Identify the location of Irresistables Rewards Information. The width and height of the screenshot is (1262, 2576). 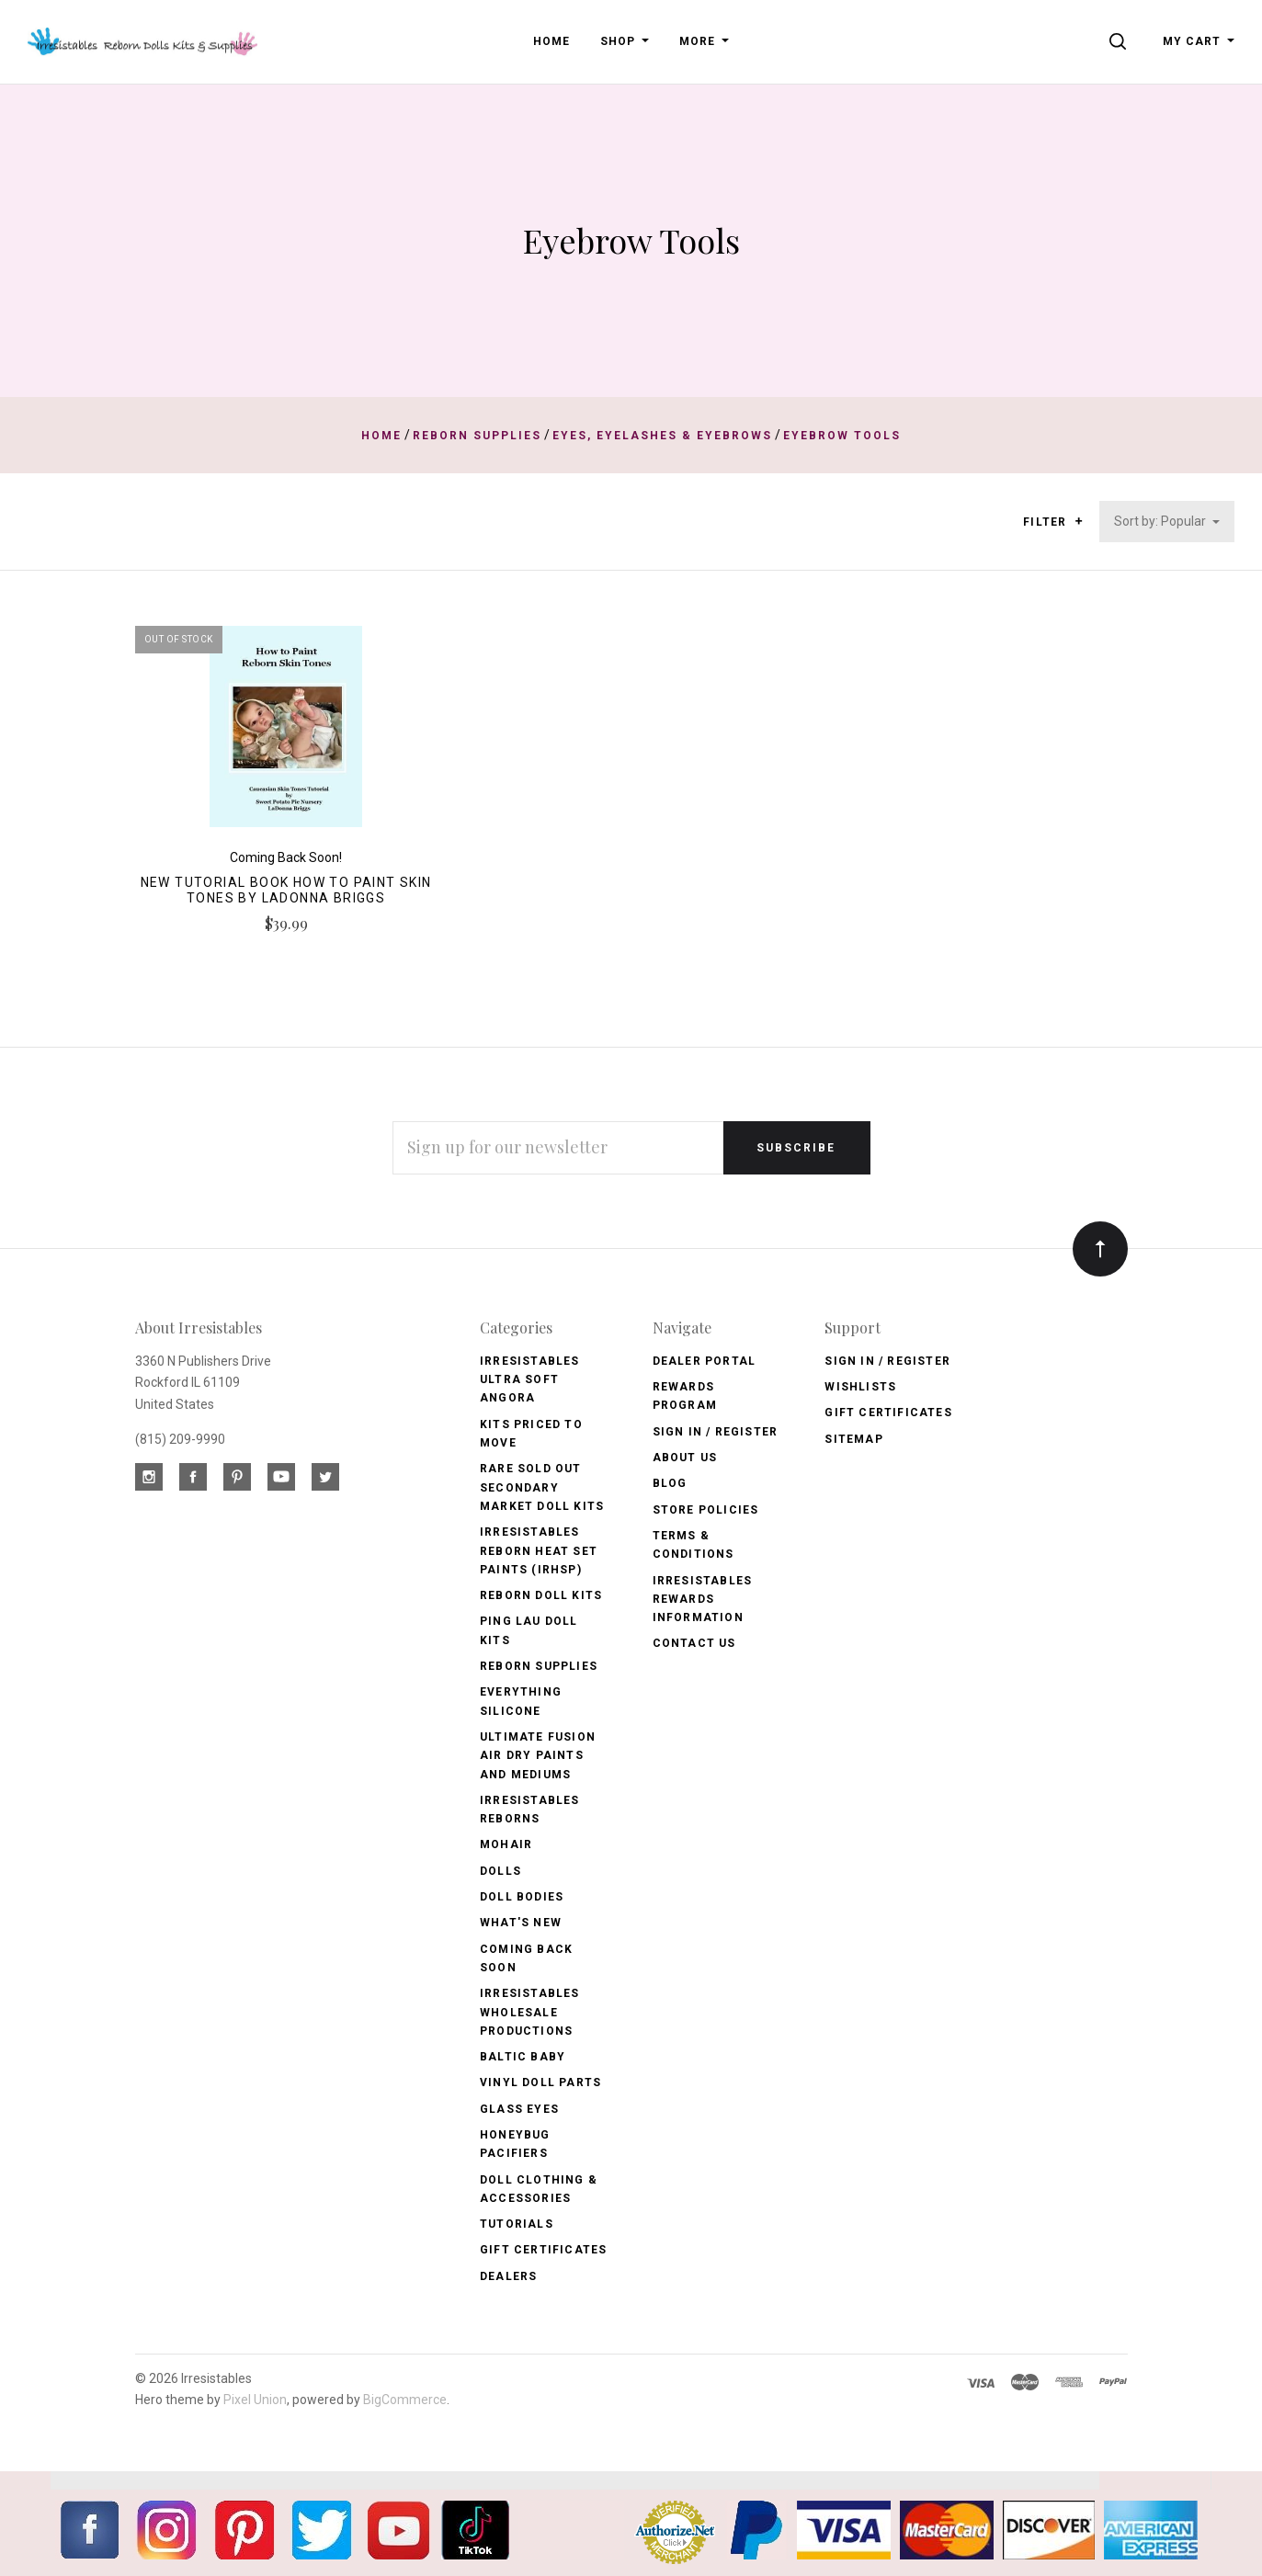
(703, 1599).